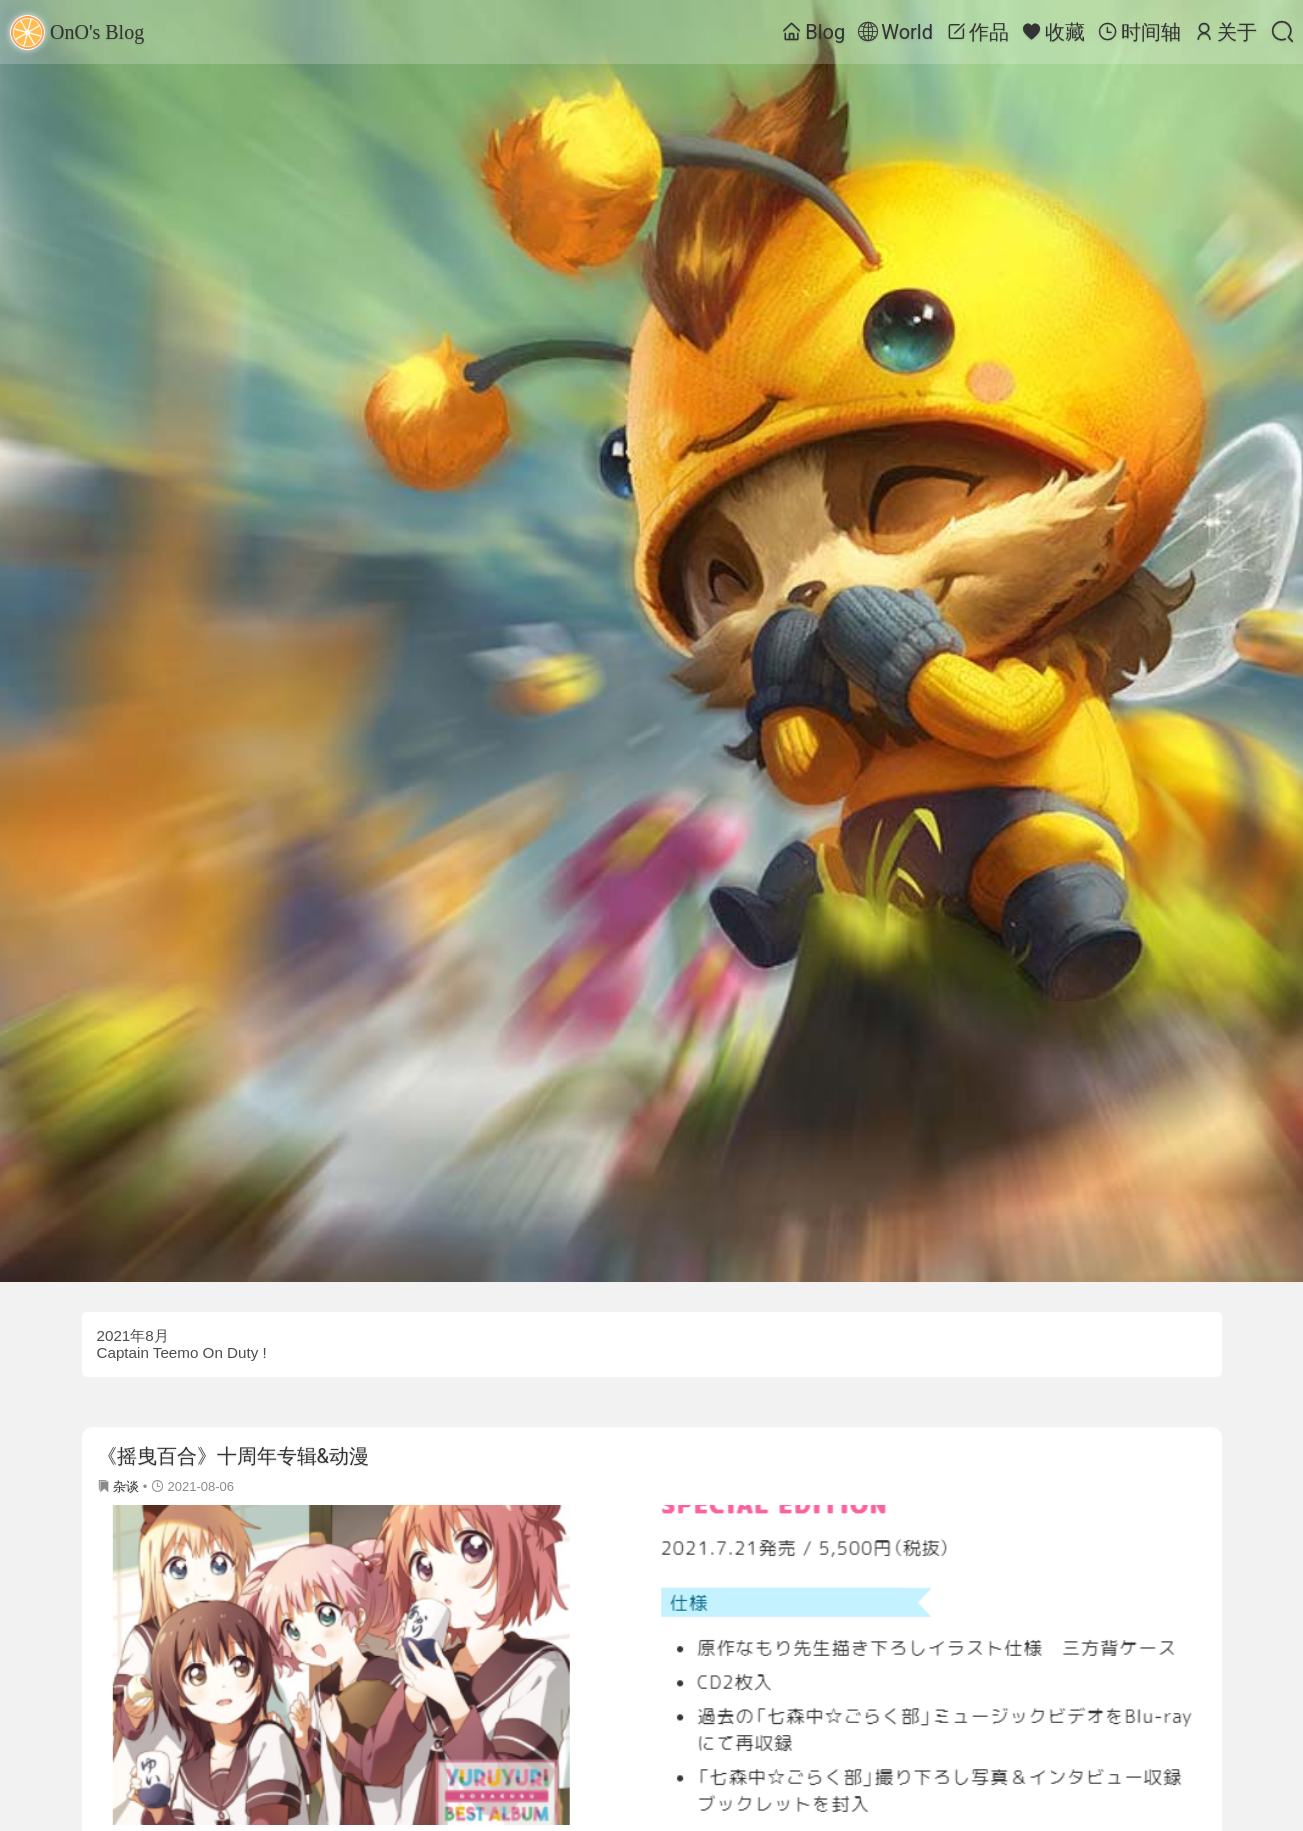  I want to click on 关于, so click(1225, 32).